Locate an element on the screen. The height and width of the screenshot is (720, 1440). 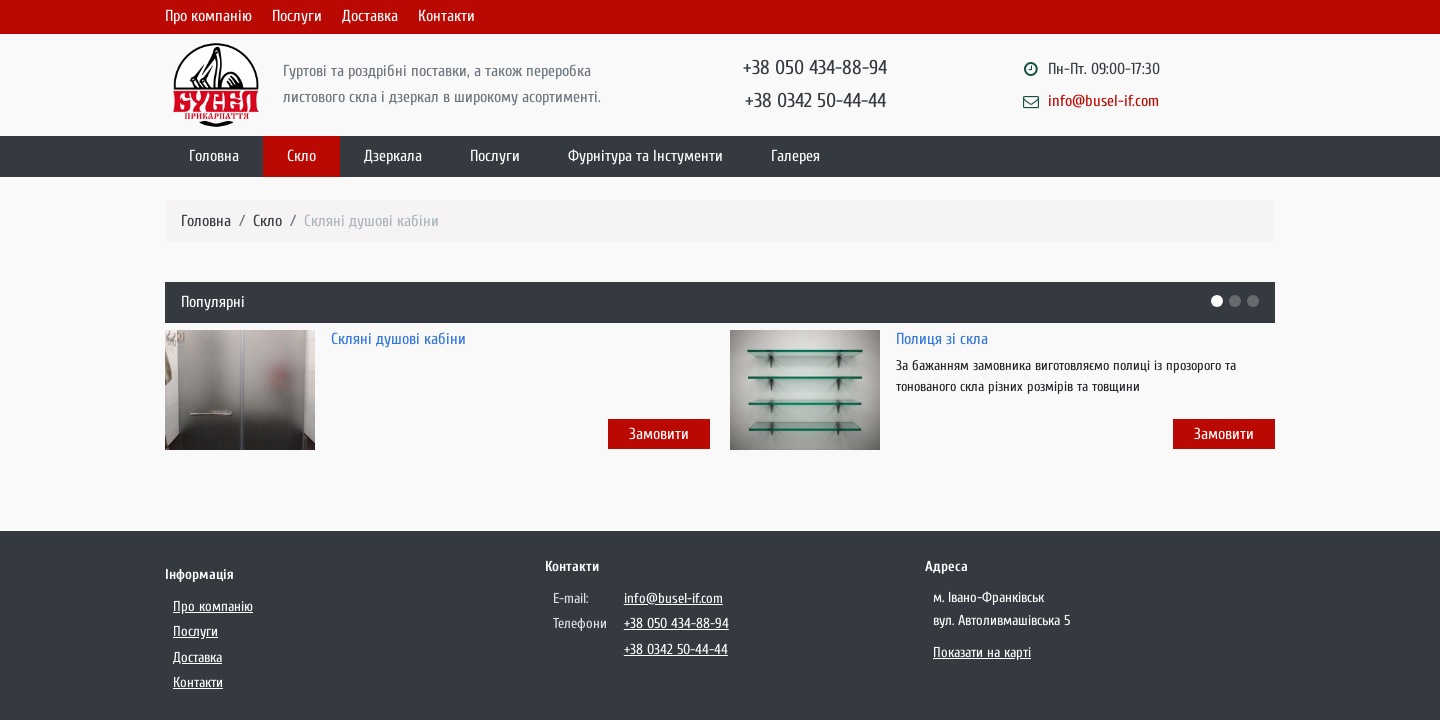
Дзеркала is located at coordinates (393, 156).